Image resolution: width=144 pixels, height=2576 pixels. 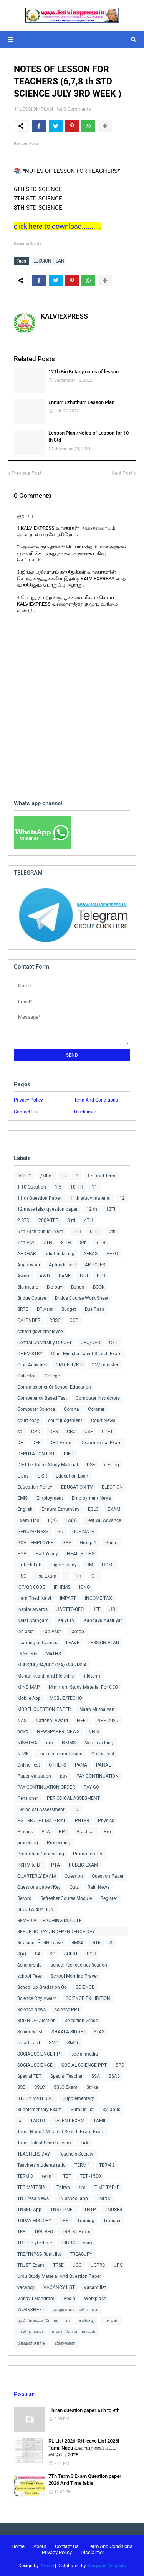 I want to click on PAY CONTINUATION ORDER, so click(x=46, y=1787).